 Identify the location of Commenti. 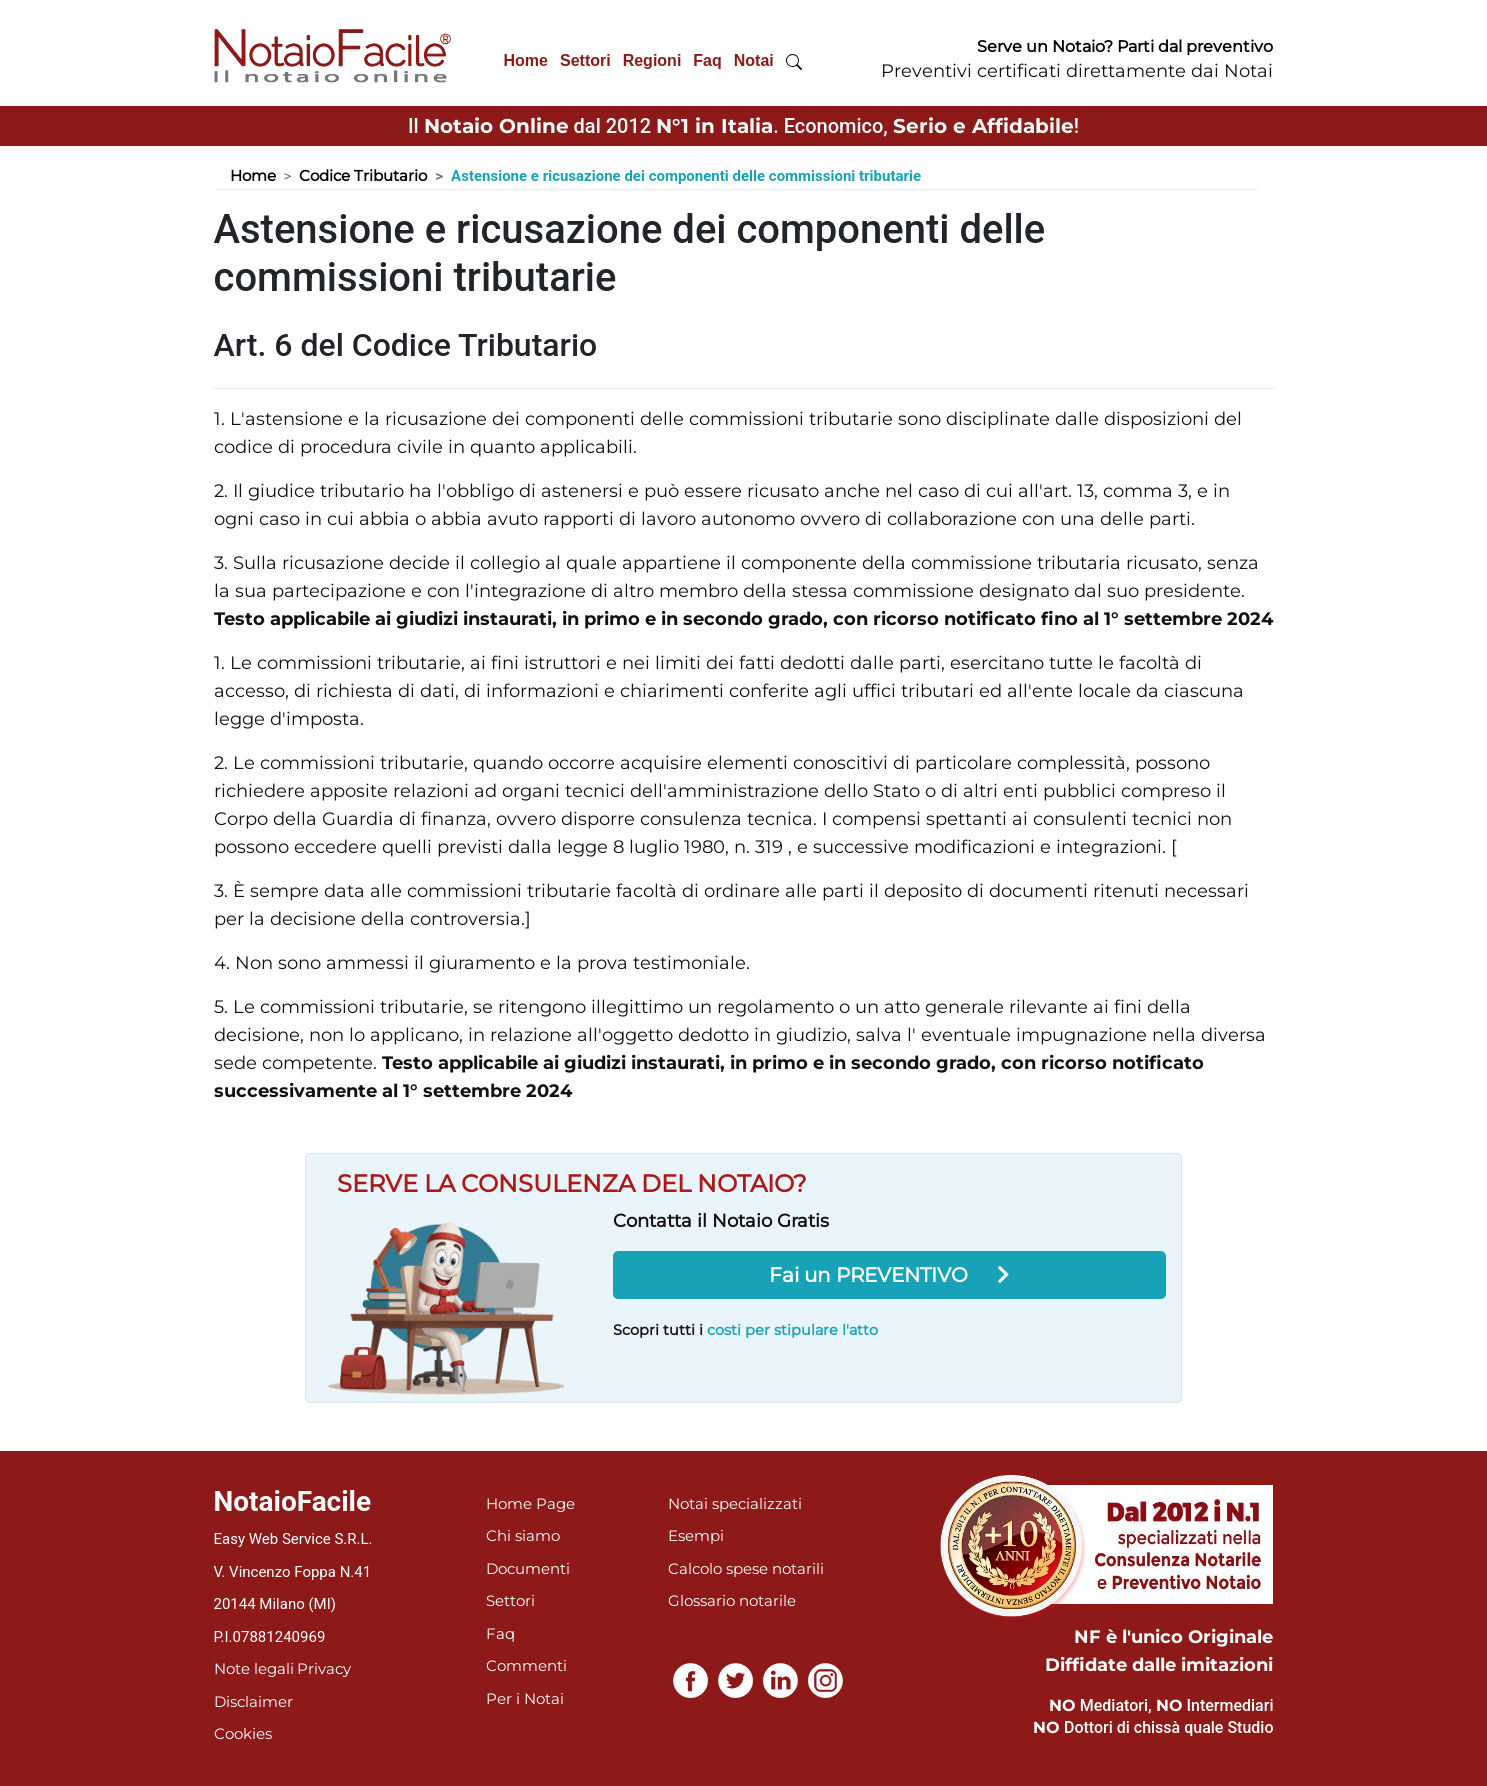
(526, 1665).